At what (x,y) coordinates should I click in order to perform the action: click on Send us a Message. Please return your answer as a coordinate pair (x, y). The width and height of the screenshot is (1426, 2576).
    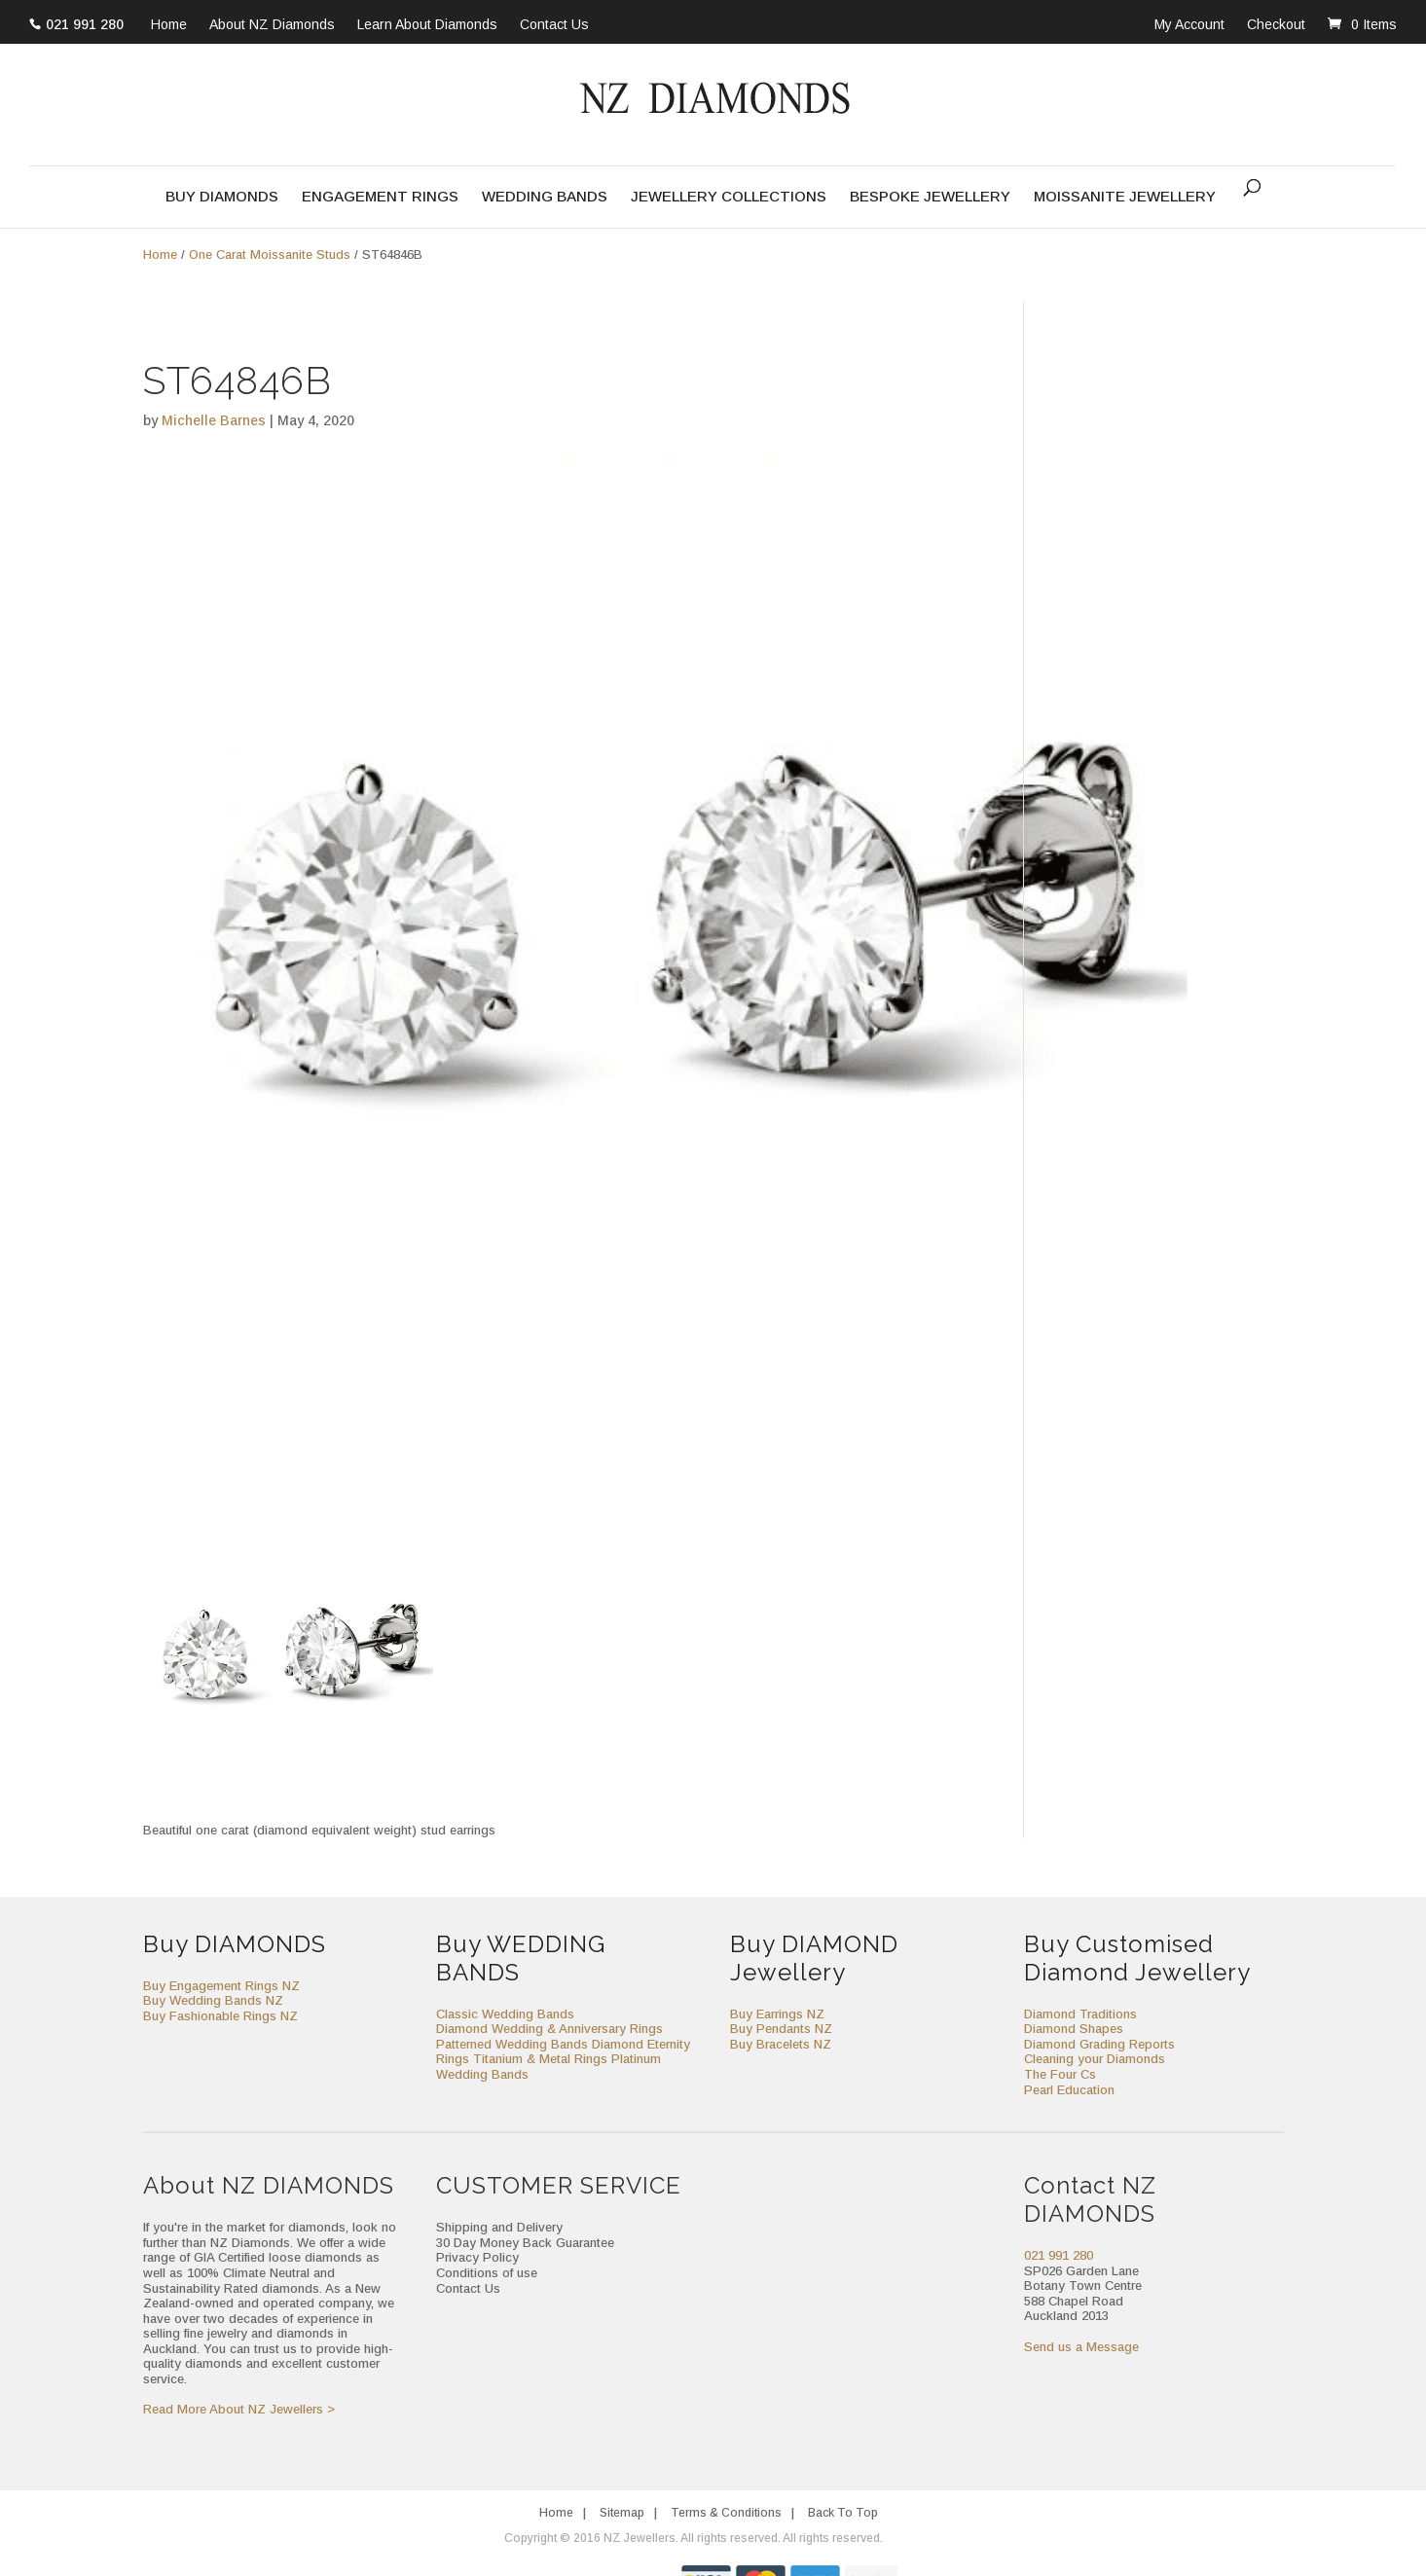
    Looking at the image, I should click on (1081, 2347).